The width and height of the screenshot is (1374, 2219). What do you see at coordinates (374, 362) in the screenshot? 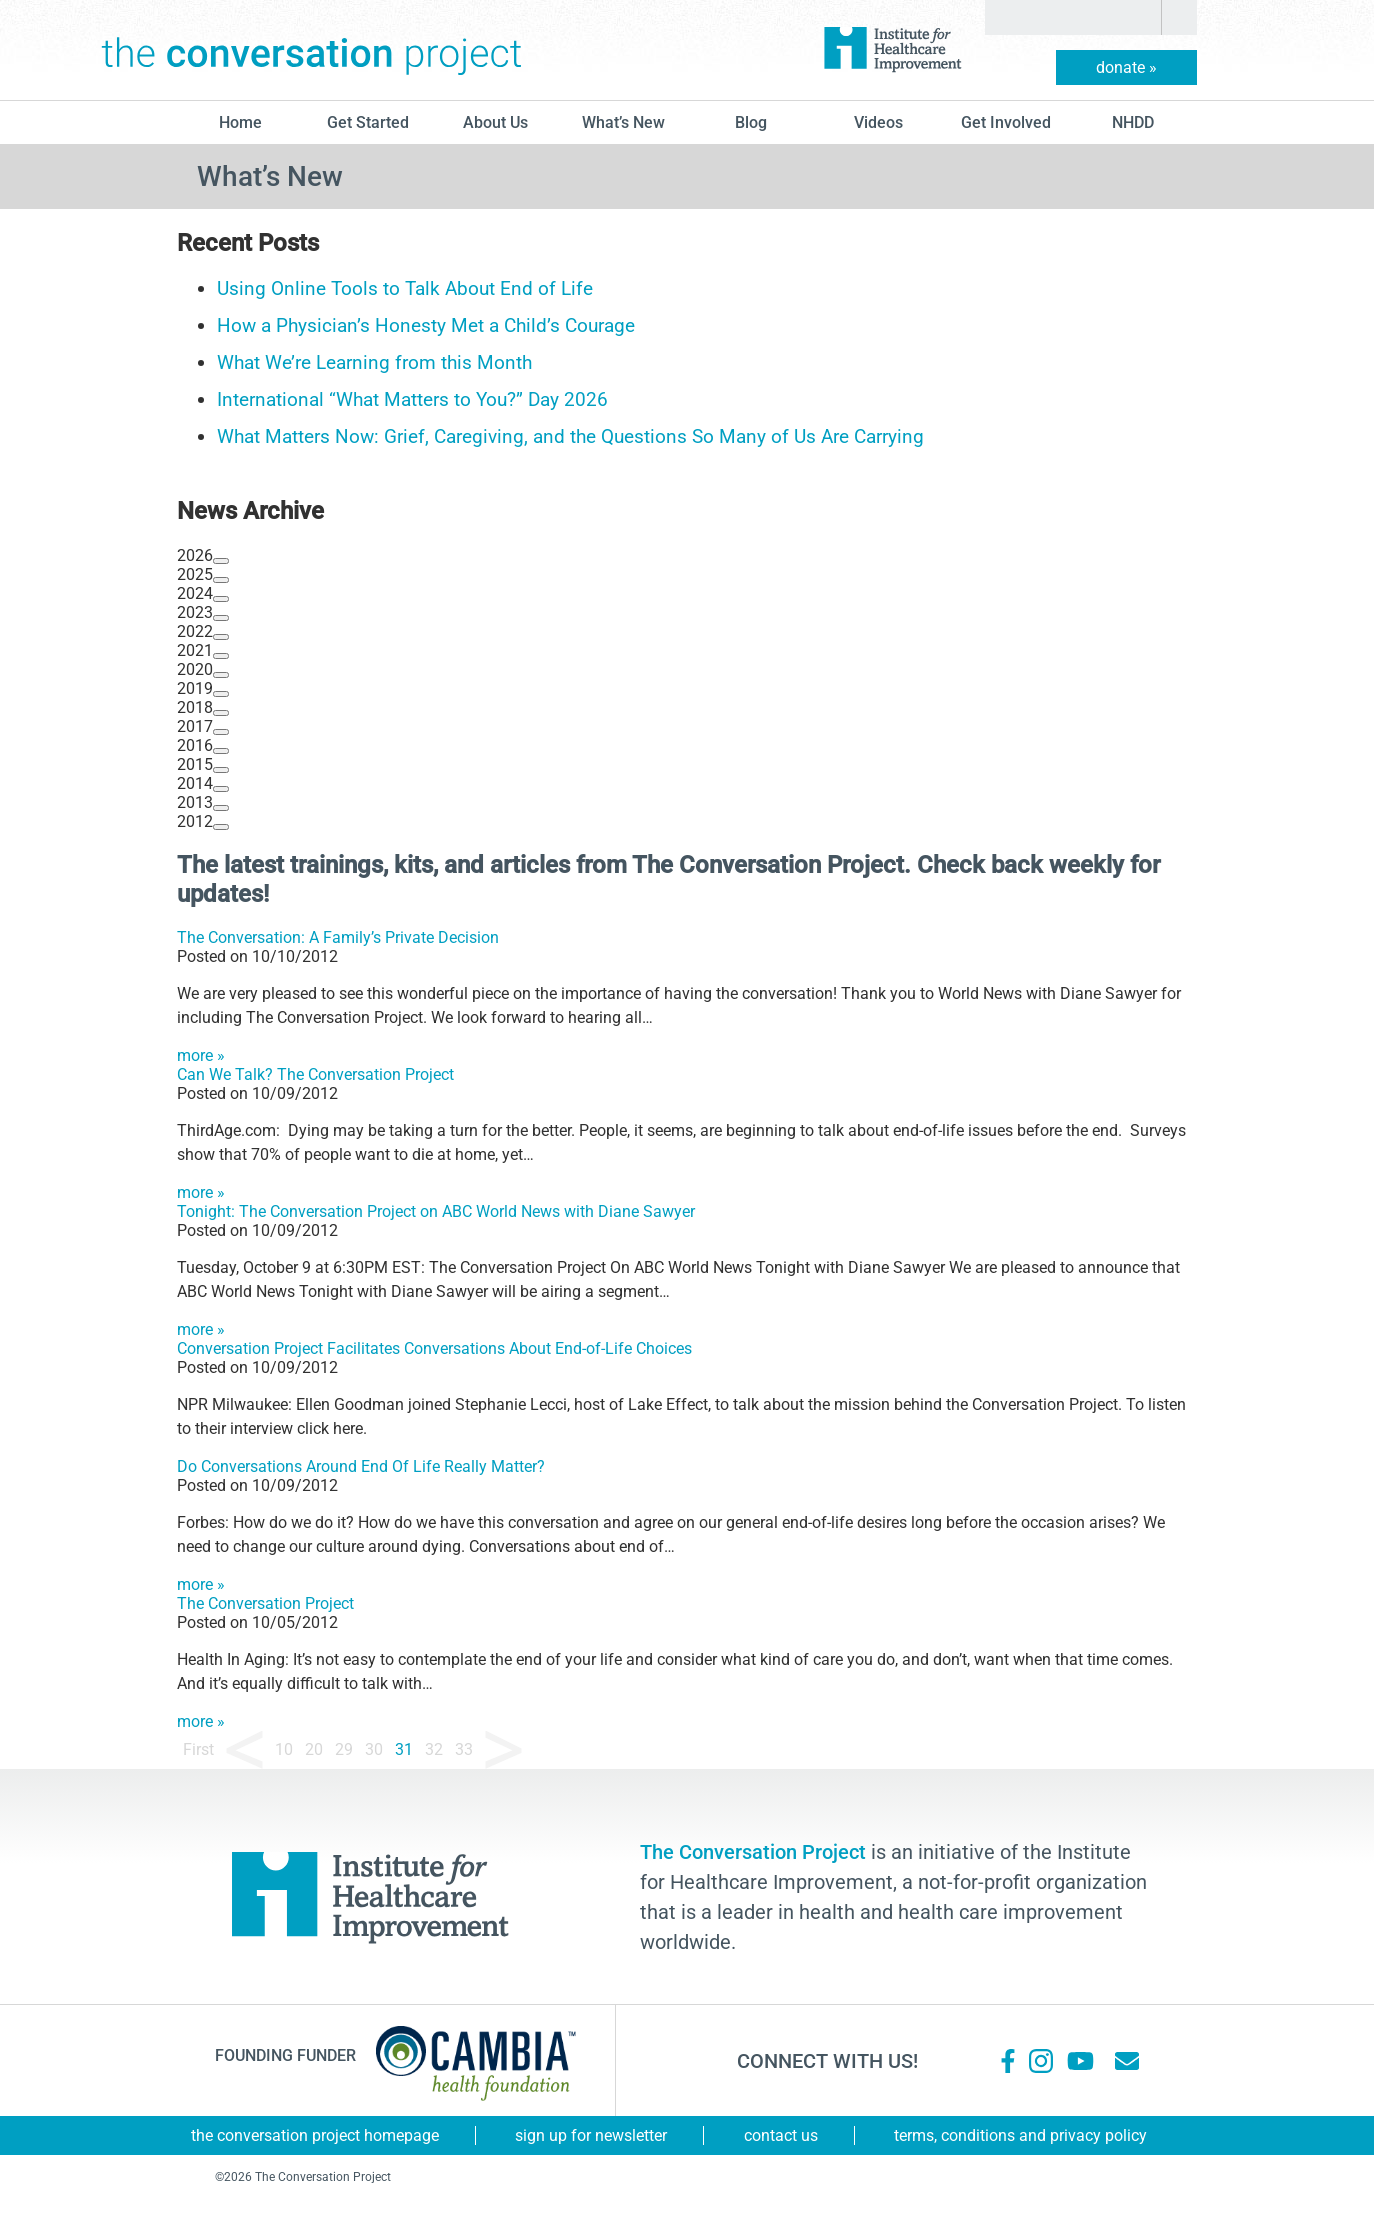
I see `What We’re Learning from this Month` at bounding box center [374, 362].